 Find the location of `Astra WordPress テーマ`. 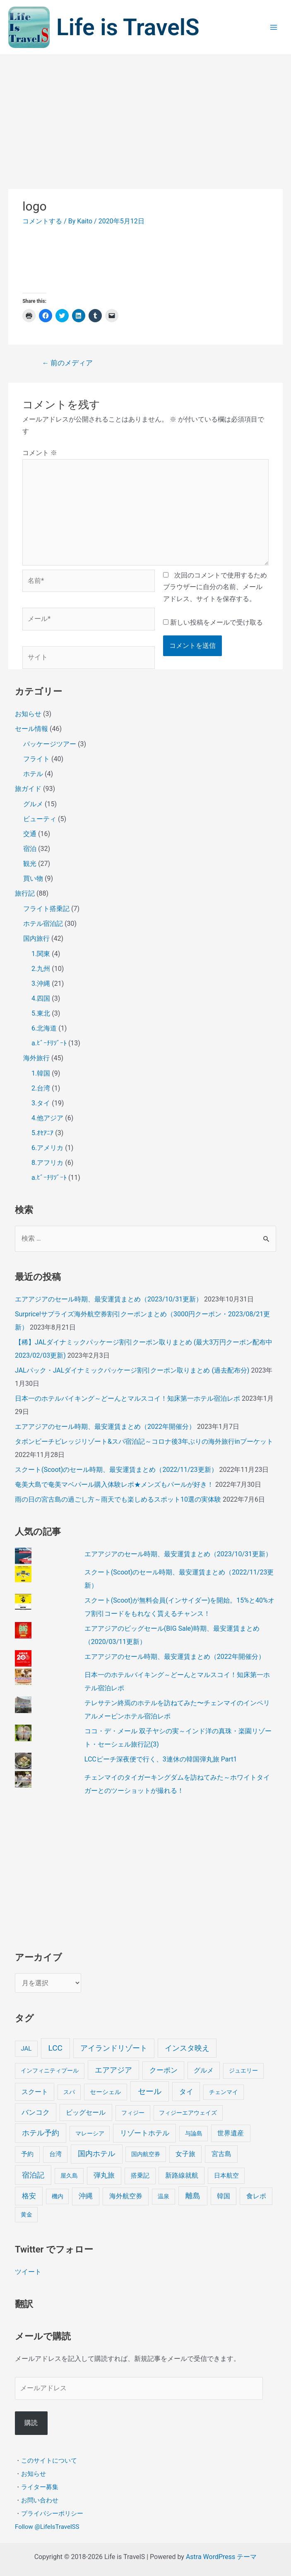

Astra WordPress テーマ is located at coordinates (221, 2557).